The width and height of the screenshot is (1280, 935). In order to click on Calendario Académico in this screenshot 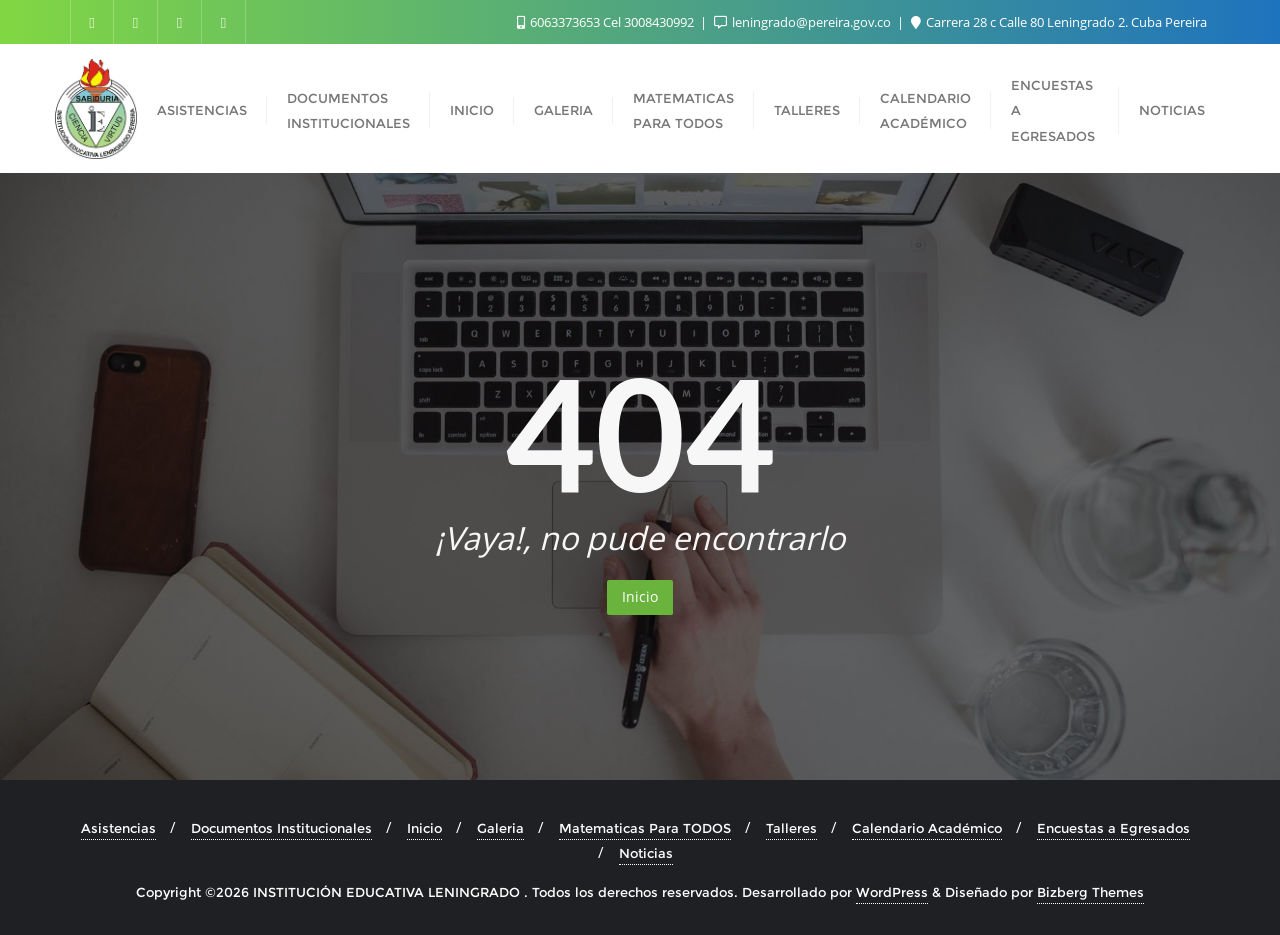, I will do `click(927, 828)`.